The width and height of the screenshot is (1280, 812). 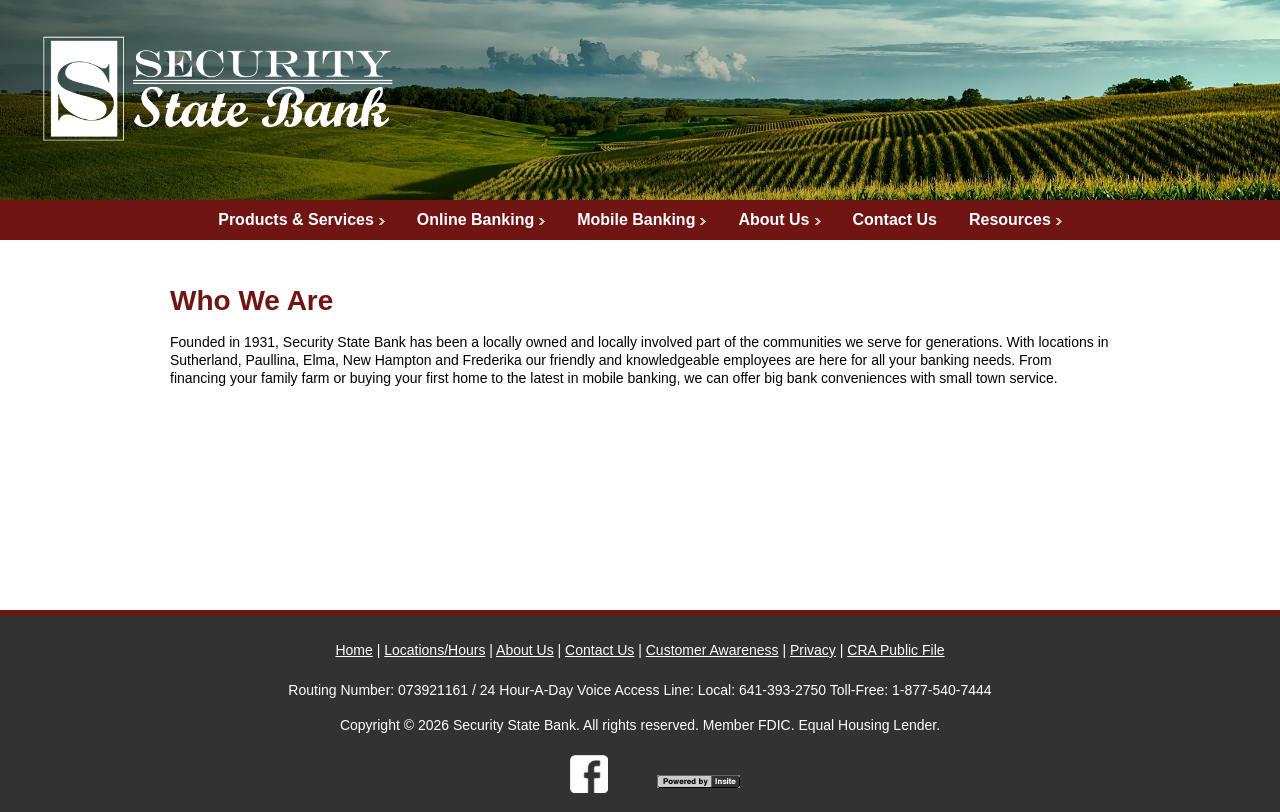 I want to click on Mobile Banking, so click(x=636, y=219).